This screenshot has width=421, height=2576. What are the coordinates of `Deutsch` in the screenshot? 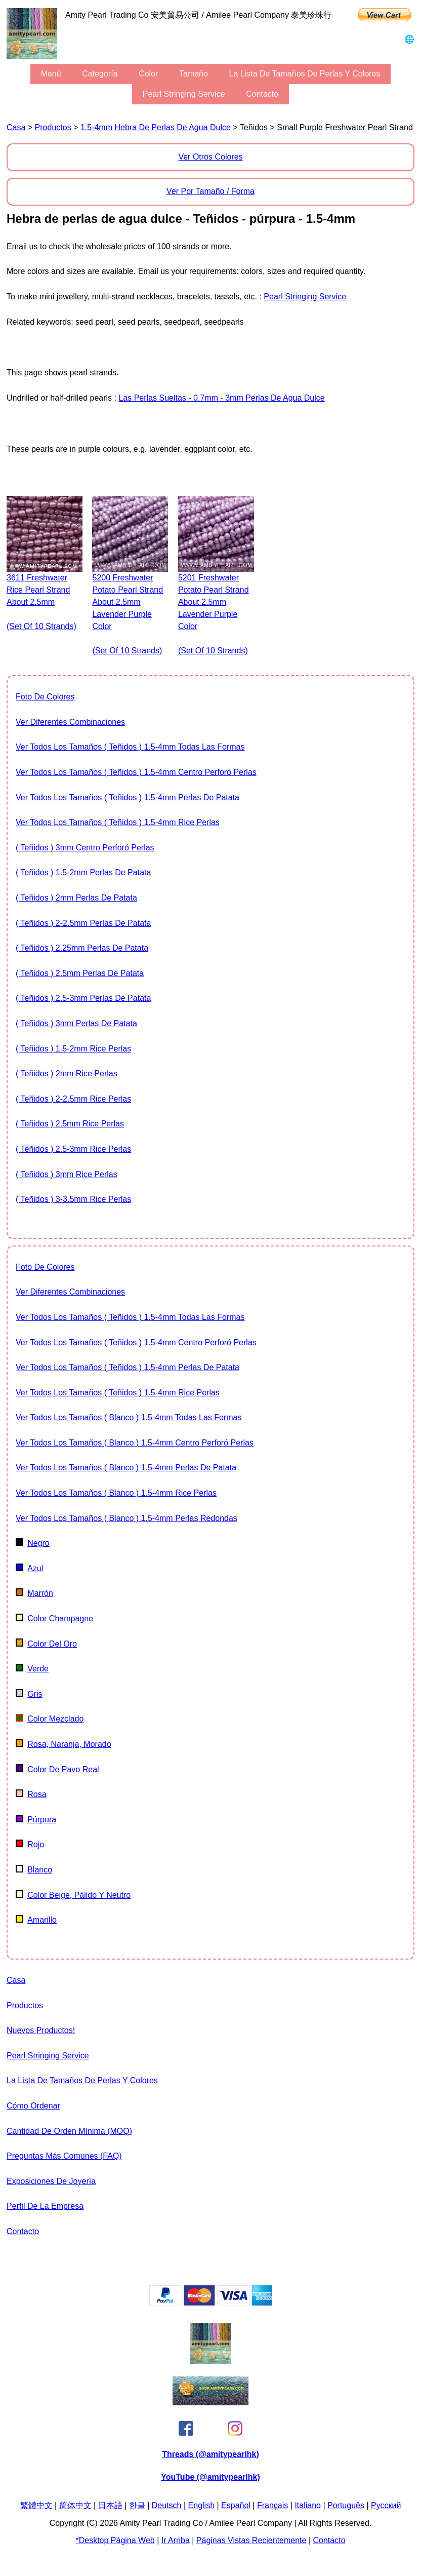 It's located at (167, 2505).